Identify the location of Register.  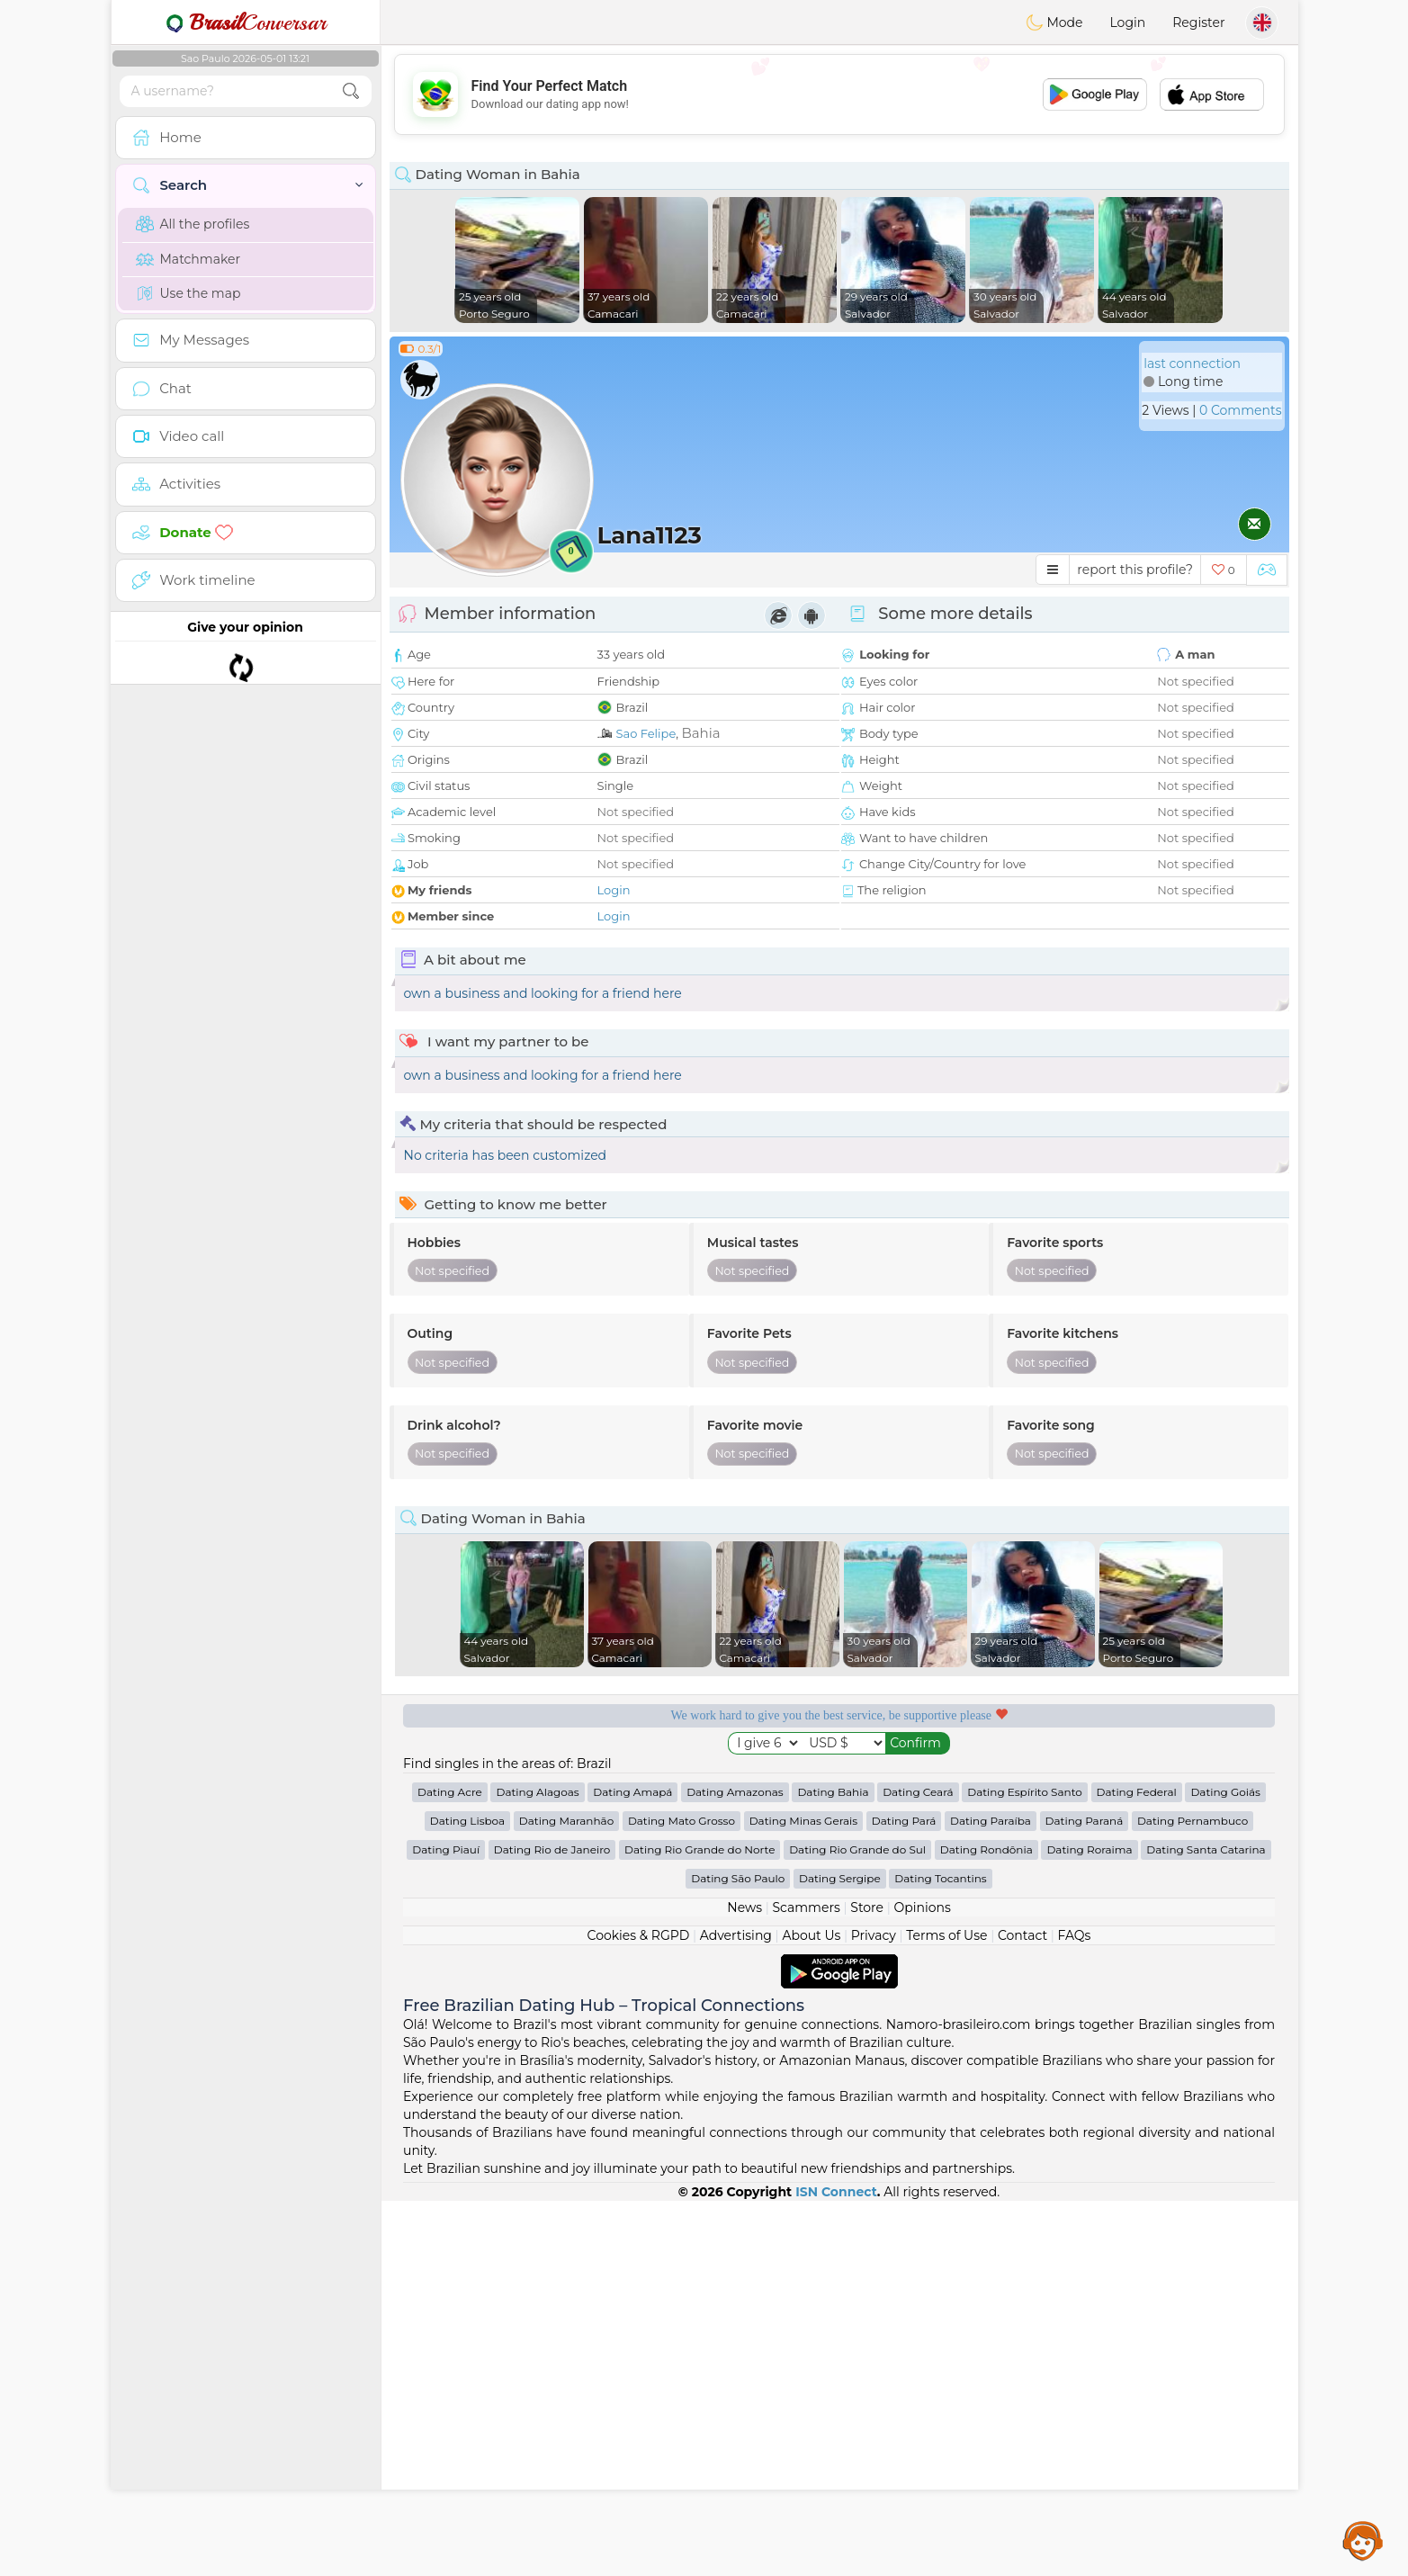
(1198, 22).